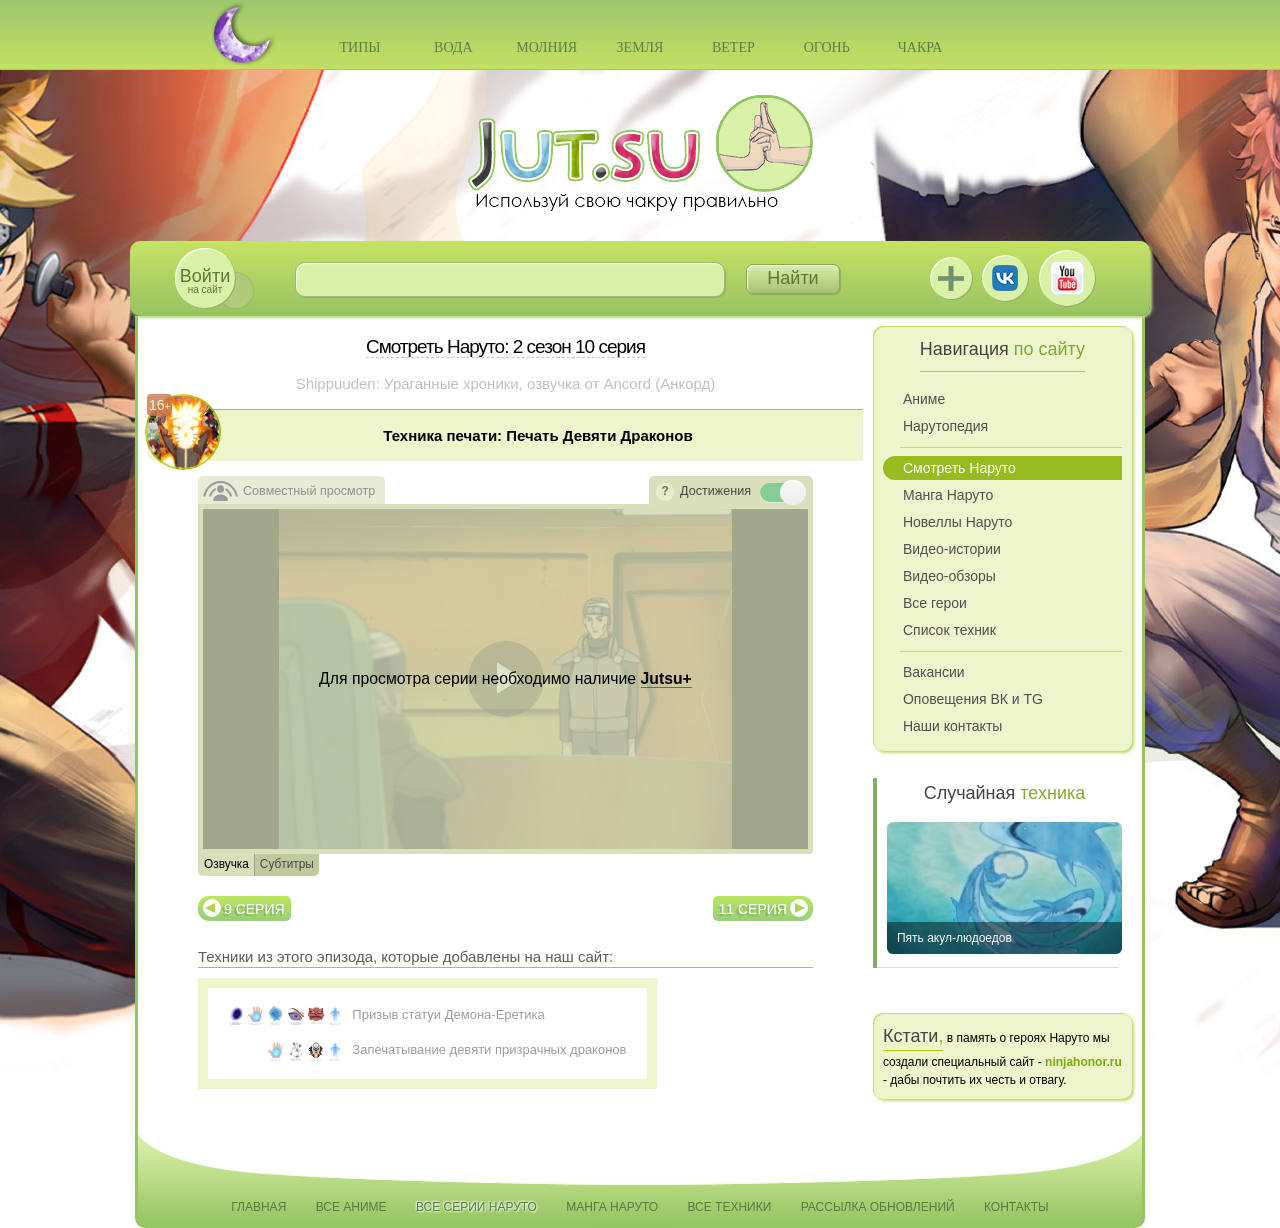 The height and width of the screenshot is (1228, 1280). Describe the element at coordinates (1016, 1207) in the screenshot. I see `Контакты` at that location.